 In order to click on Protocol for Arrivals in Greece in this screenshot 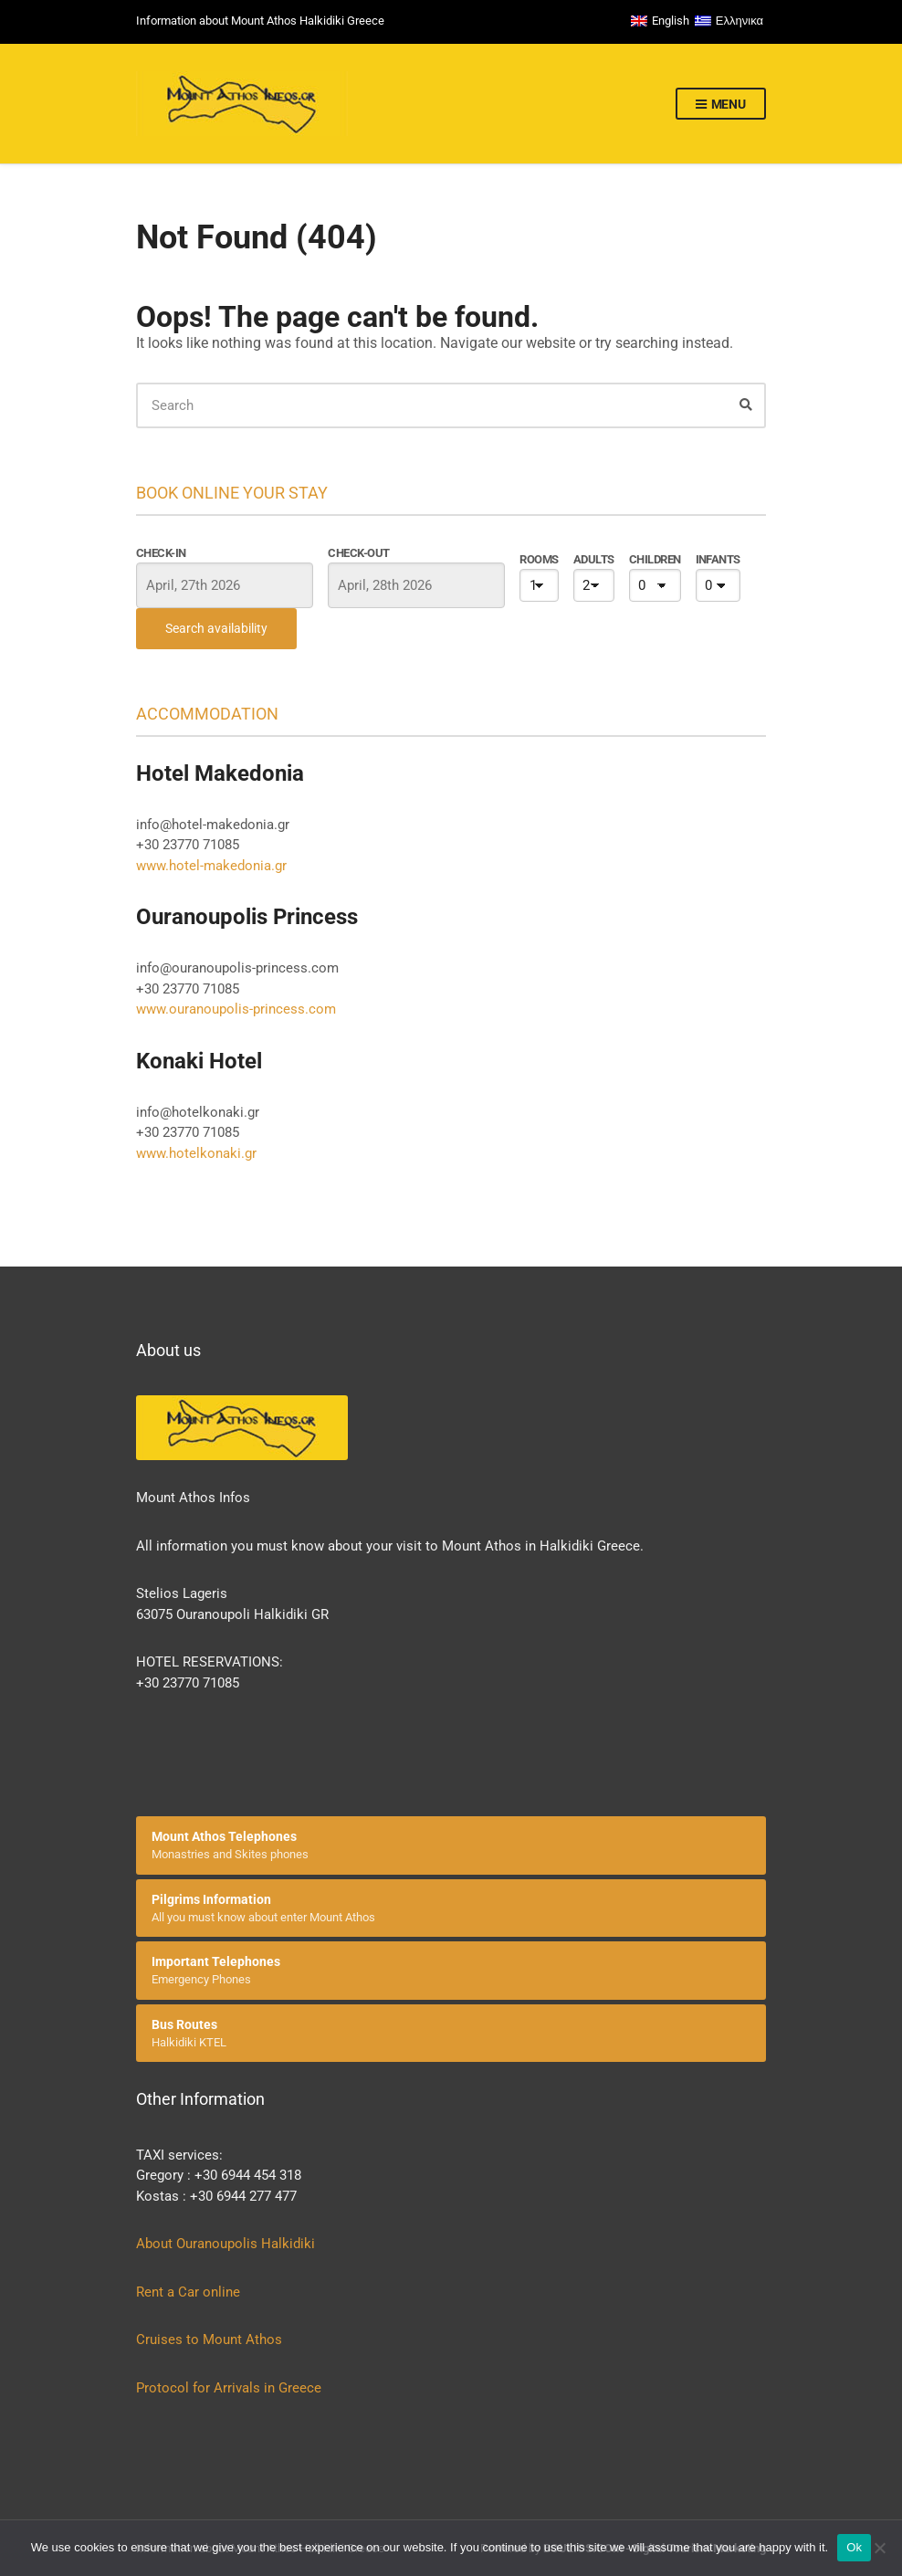, I will do `click(228, 2388)`.